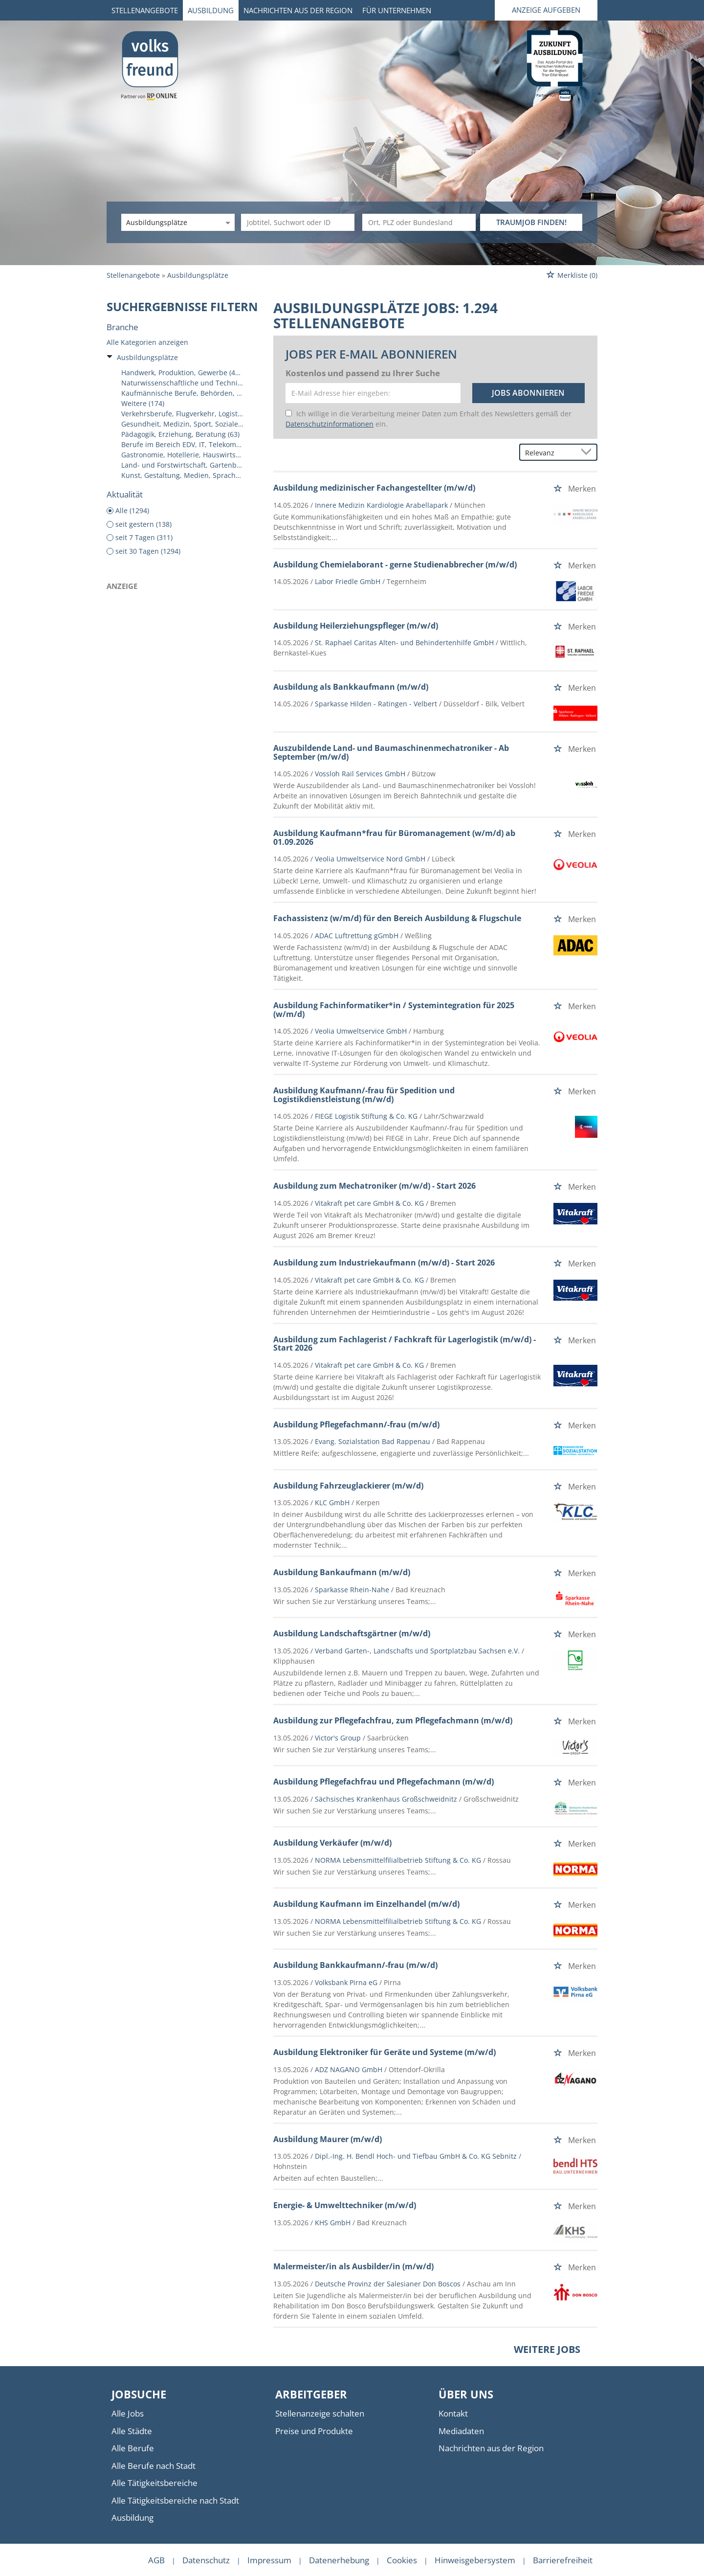 This screenshot has width=704, height=2576. Describe the element at coordinates (344, 2205) in the screenshot. I see `Energie- & Umwelttechniker (m/w/d)` at that location.